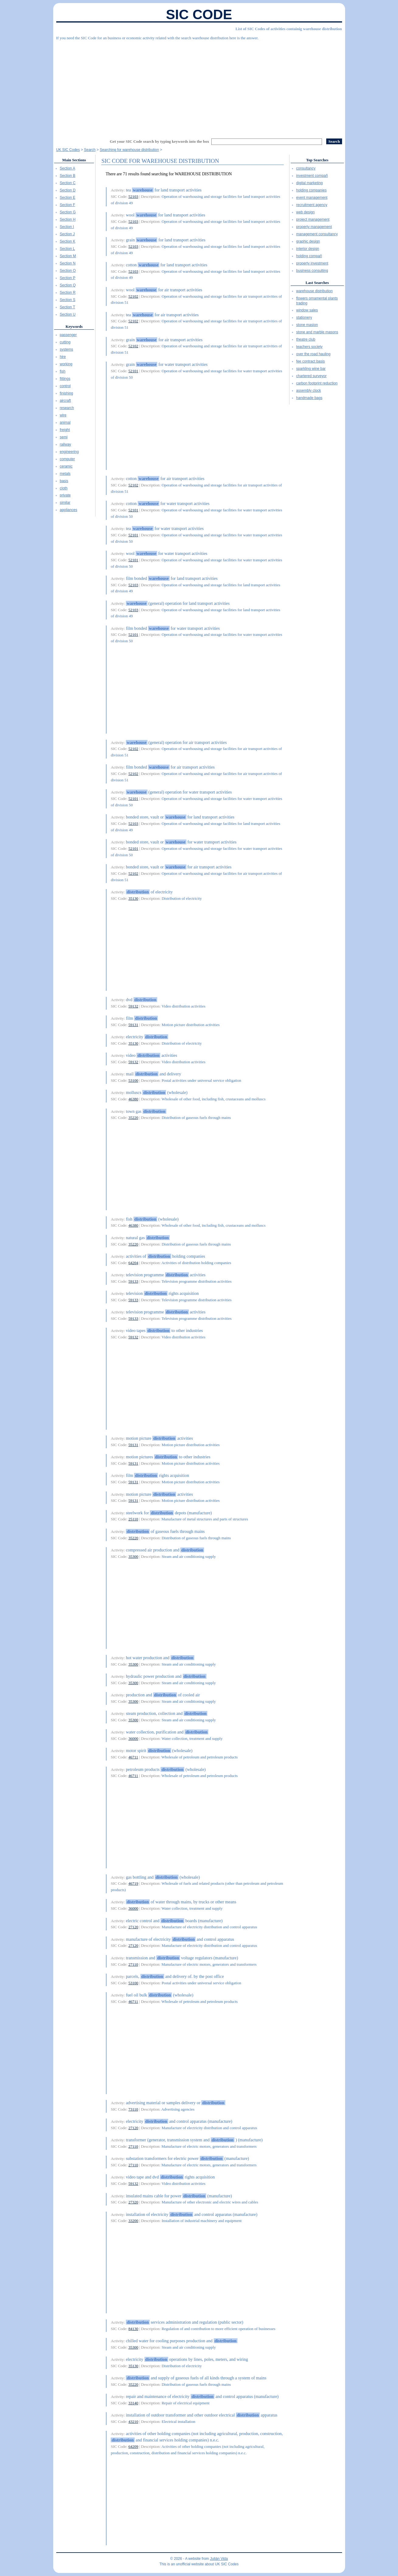 This screenshot has height=2576, width=398. What do you see at coordinates (309, 183) in the screenshot?
I see `digital marketing` at bounding box center [309, 183].